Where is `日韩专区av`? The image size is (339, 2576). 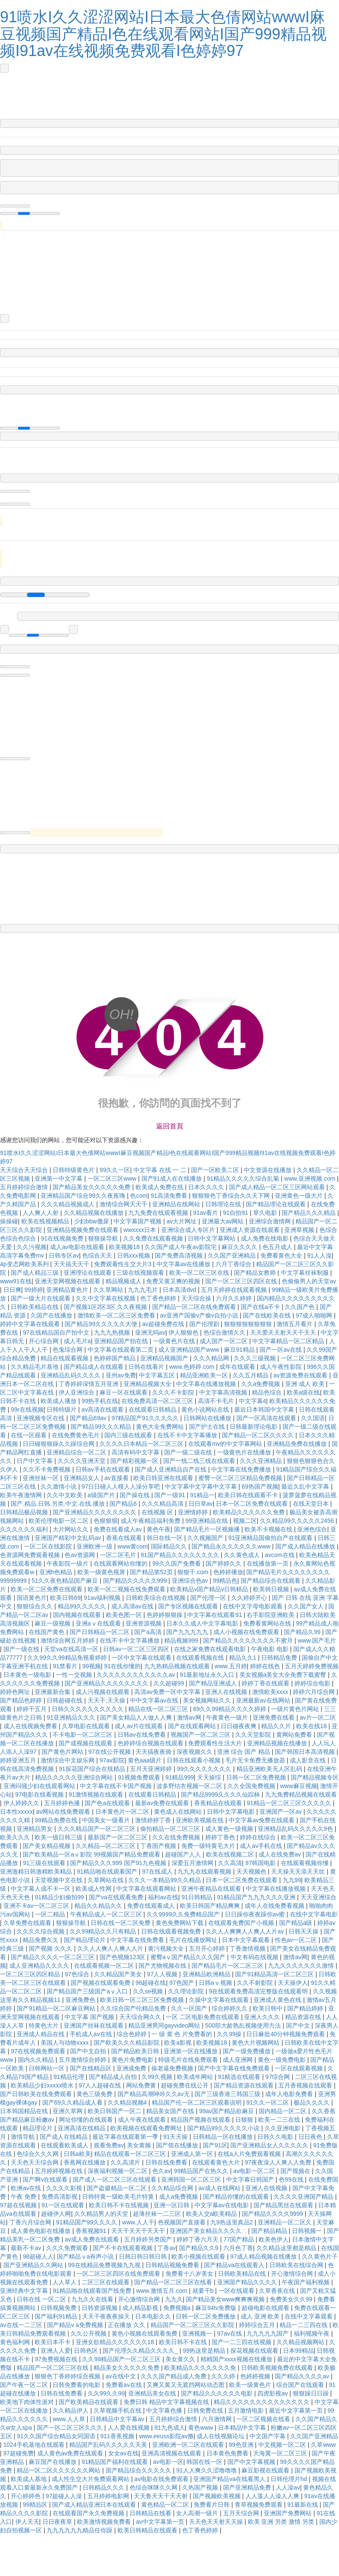 日韩专区av is located at coordinates (64, 1255).